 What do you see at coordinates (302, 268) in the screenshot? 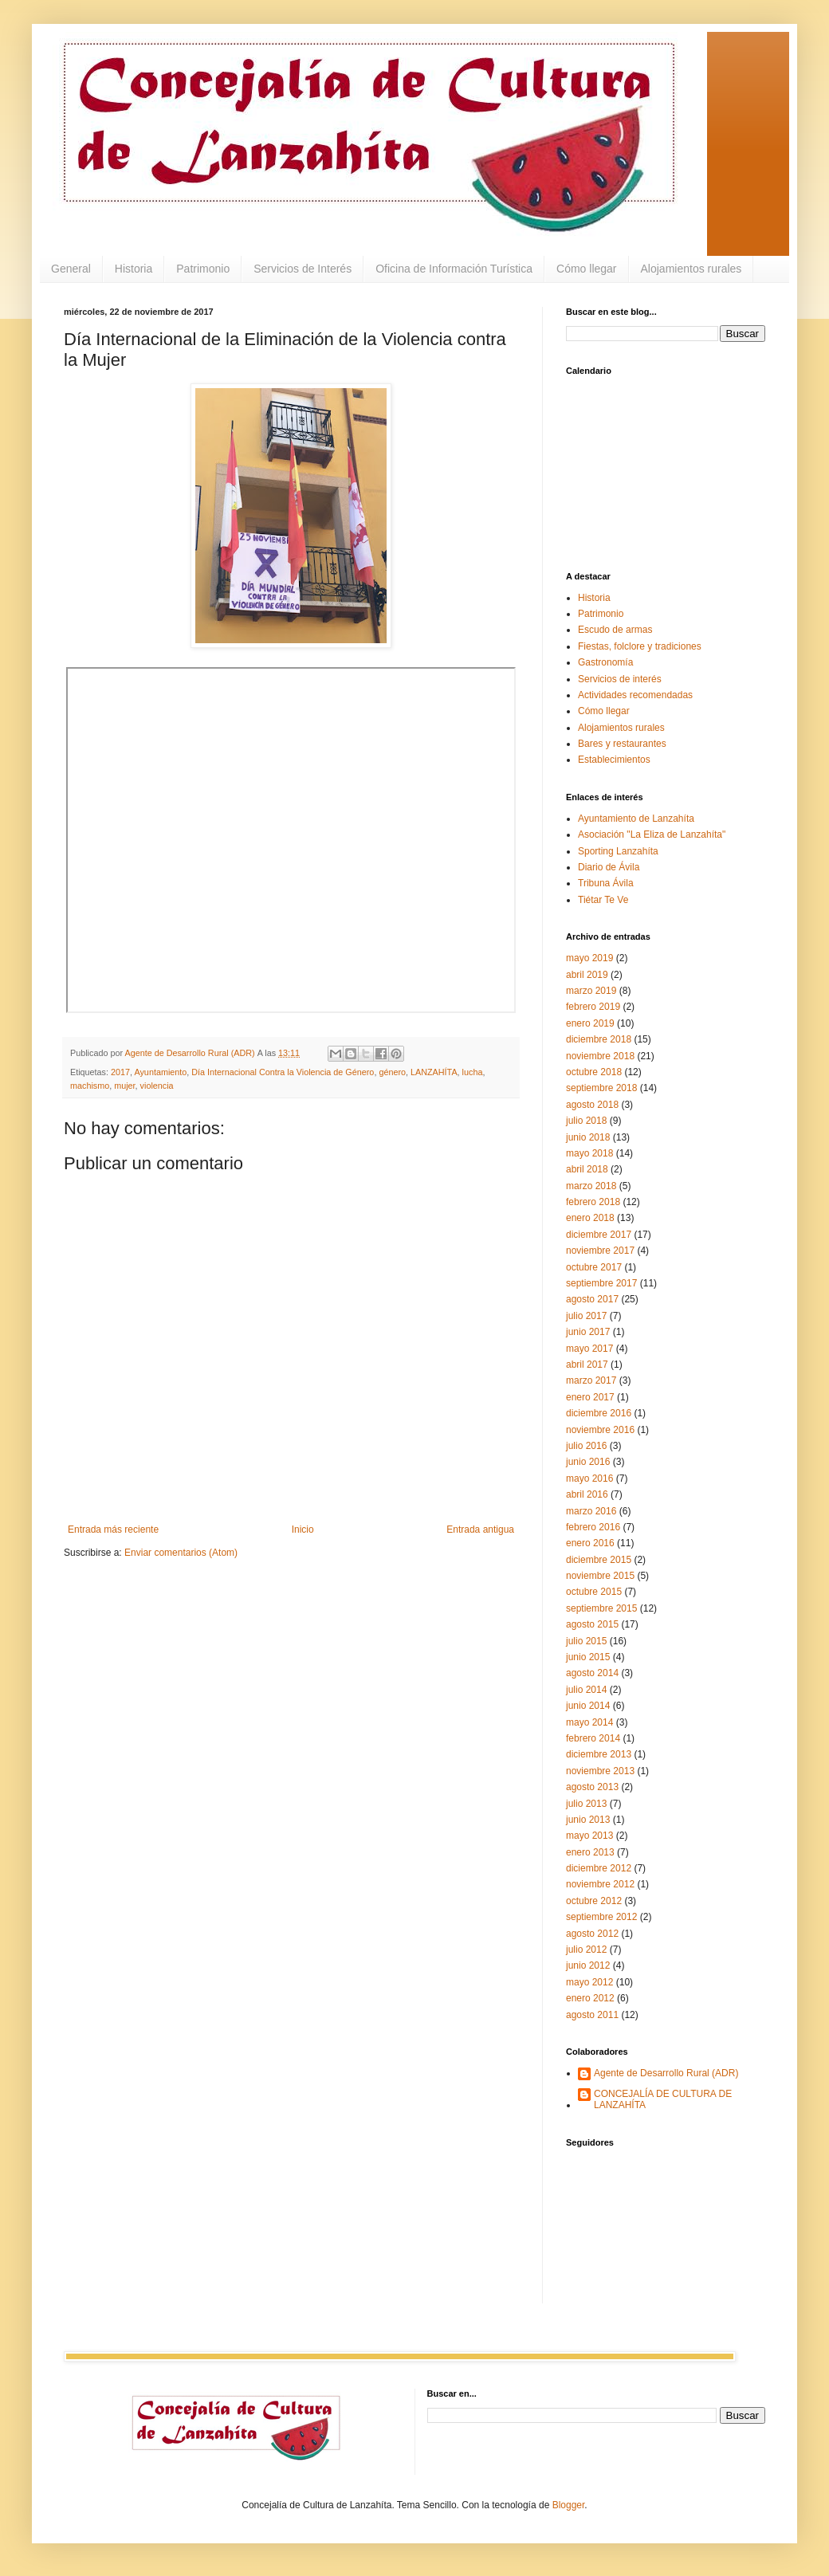
I see `Servicios de Interés` at bounding box center [302, 268].